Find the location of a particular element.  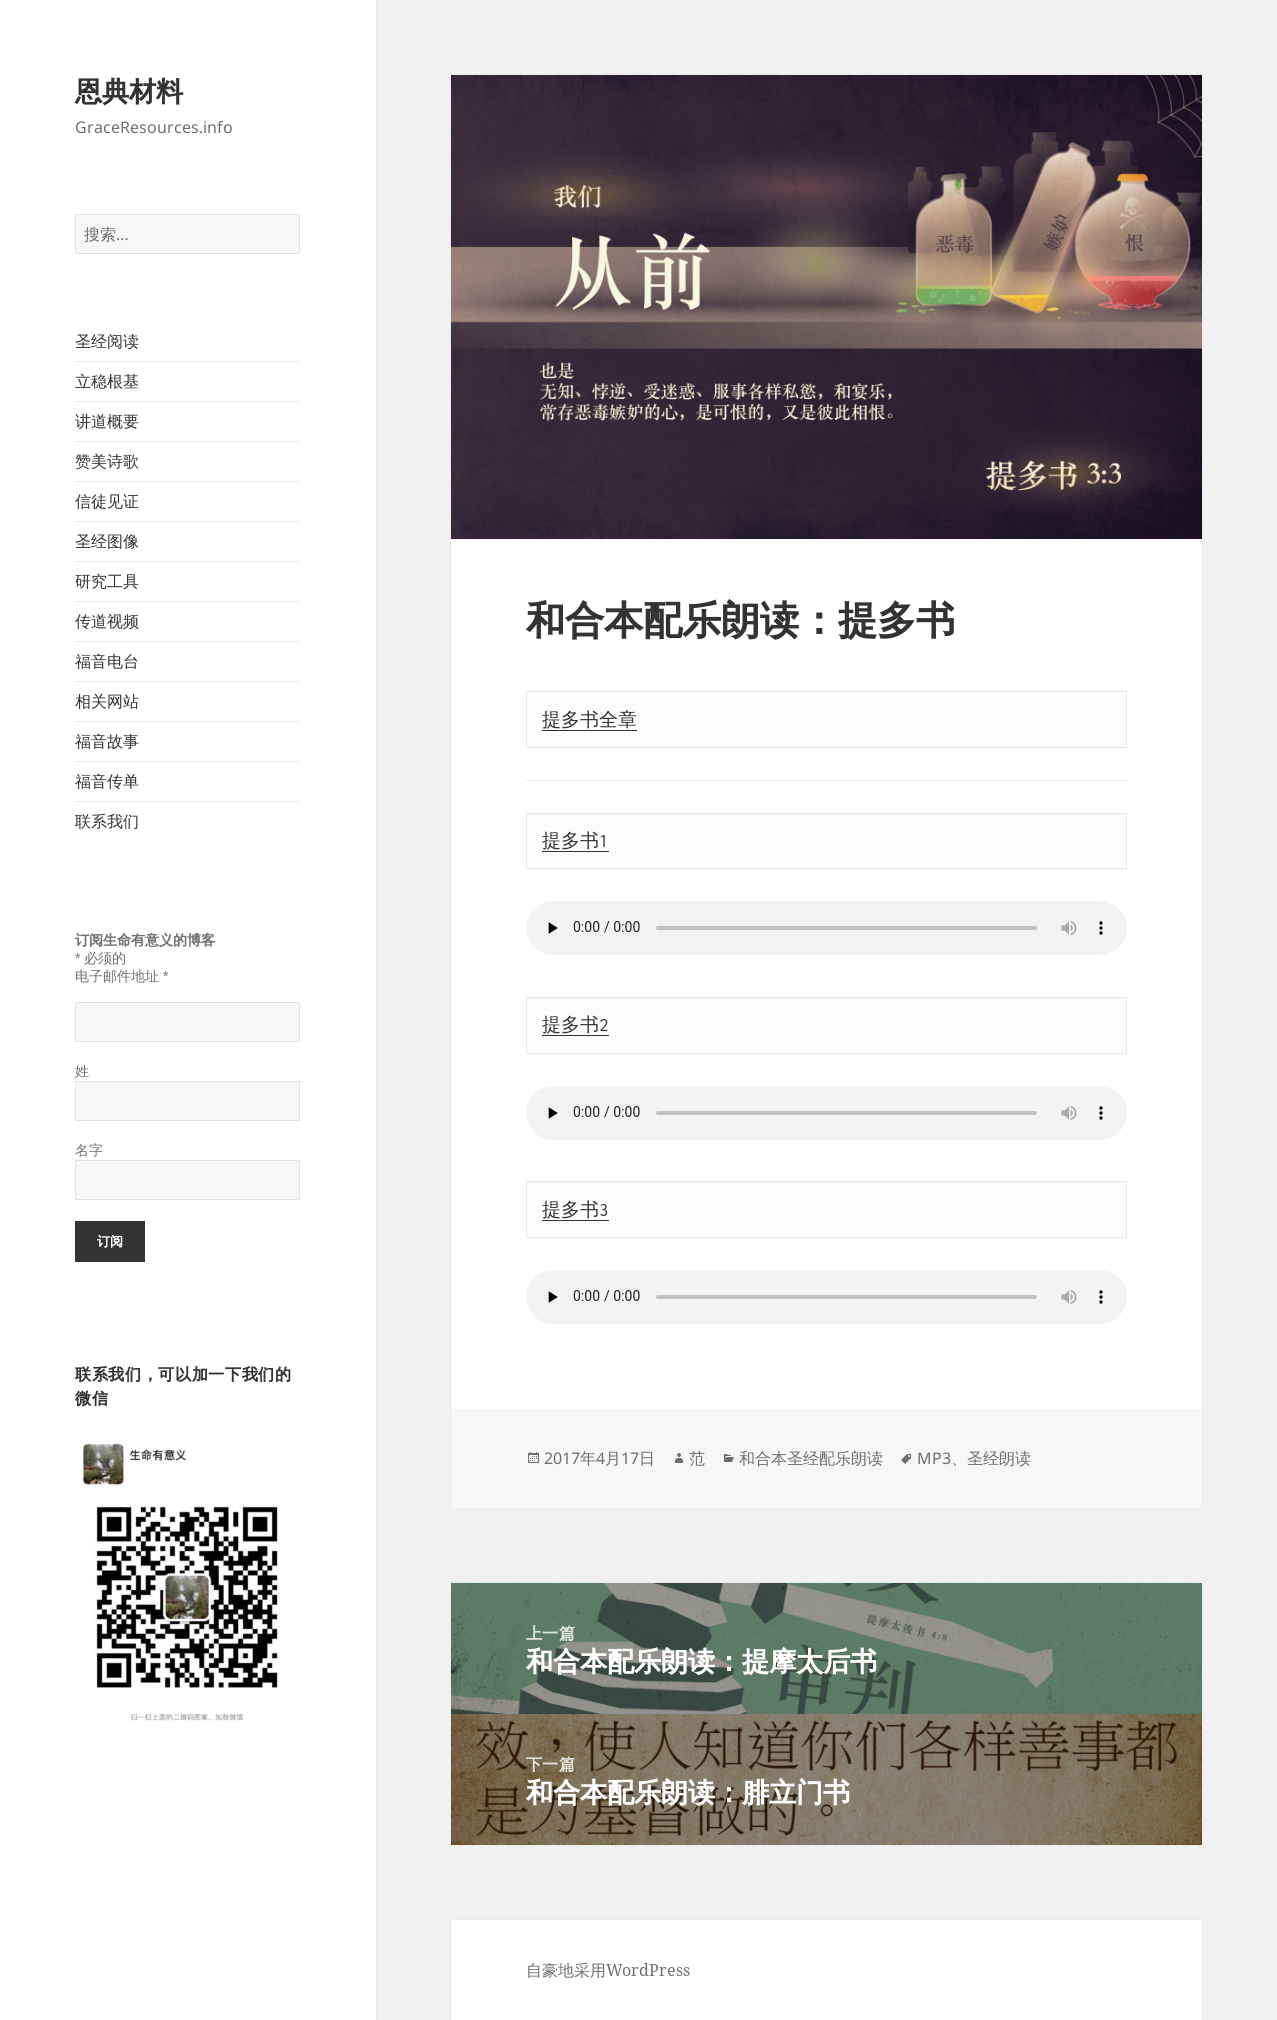

信徒见证 is located at coordinates (107, 501).